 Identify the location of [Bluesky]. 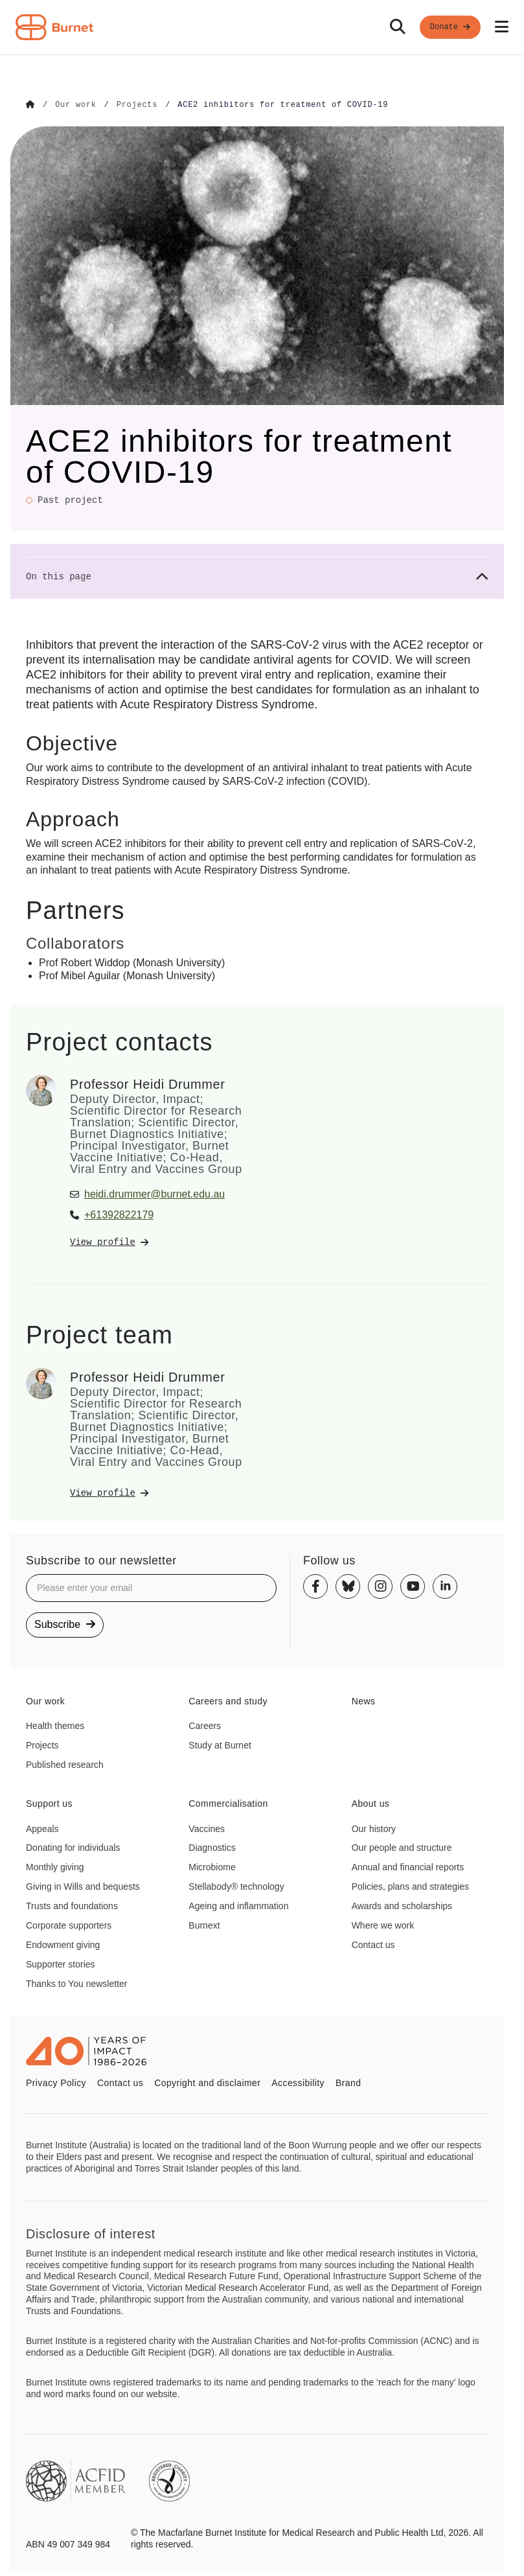
(348, 1585).